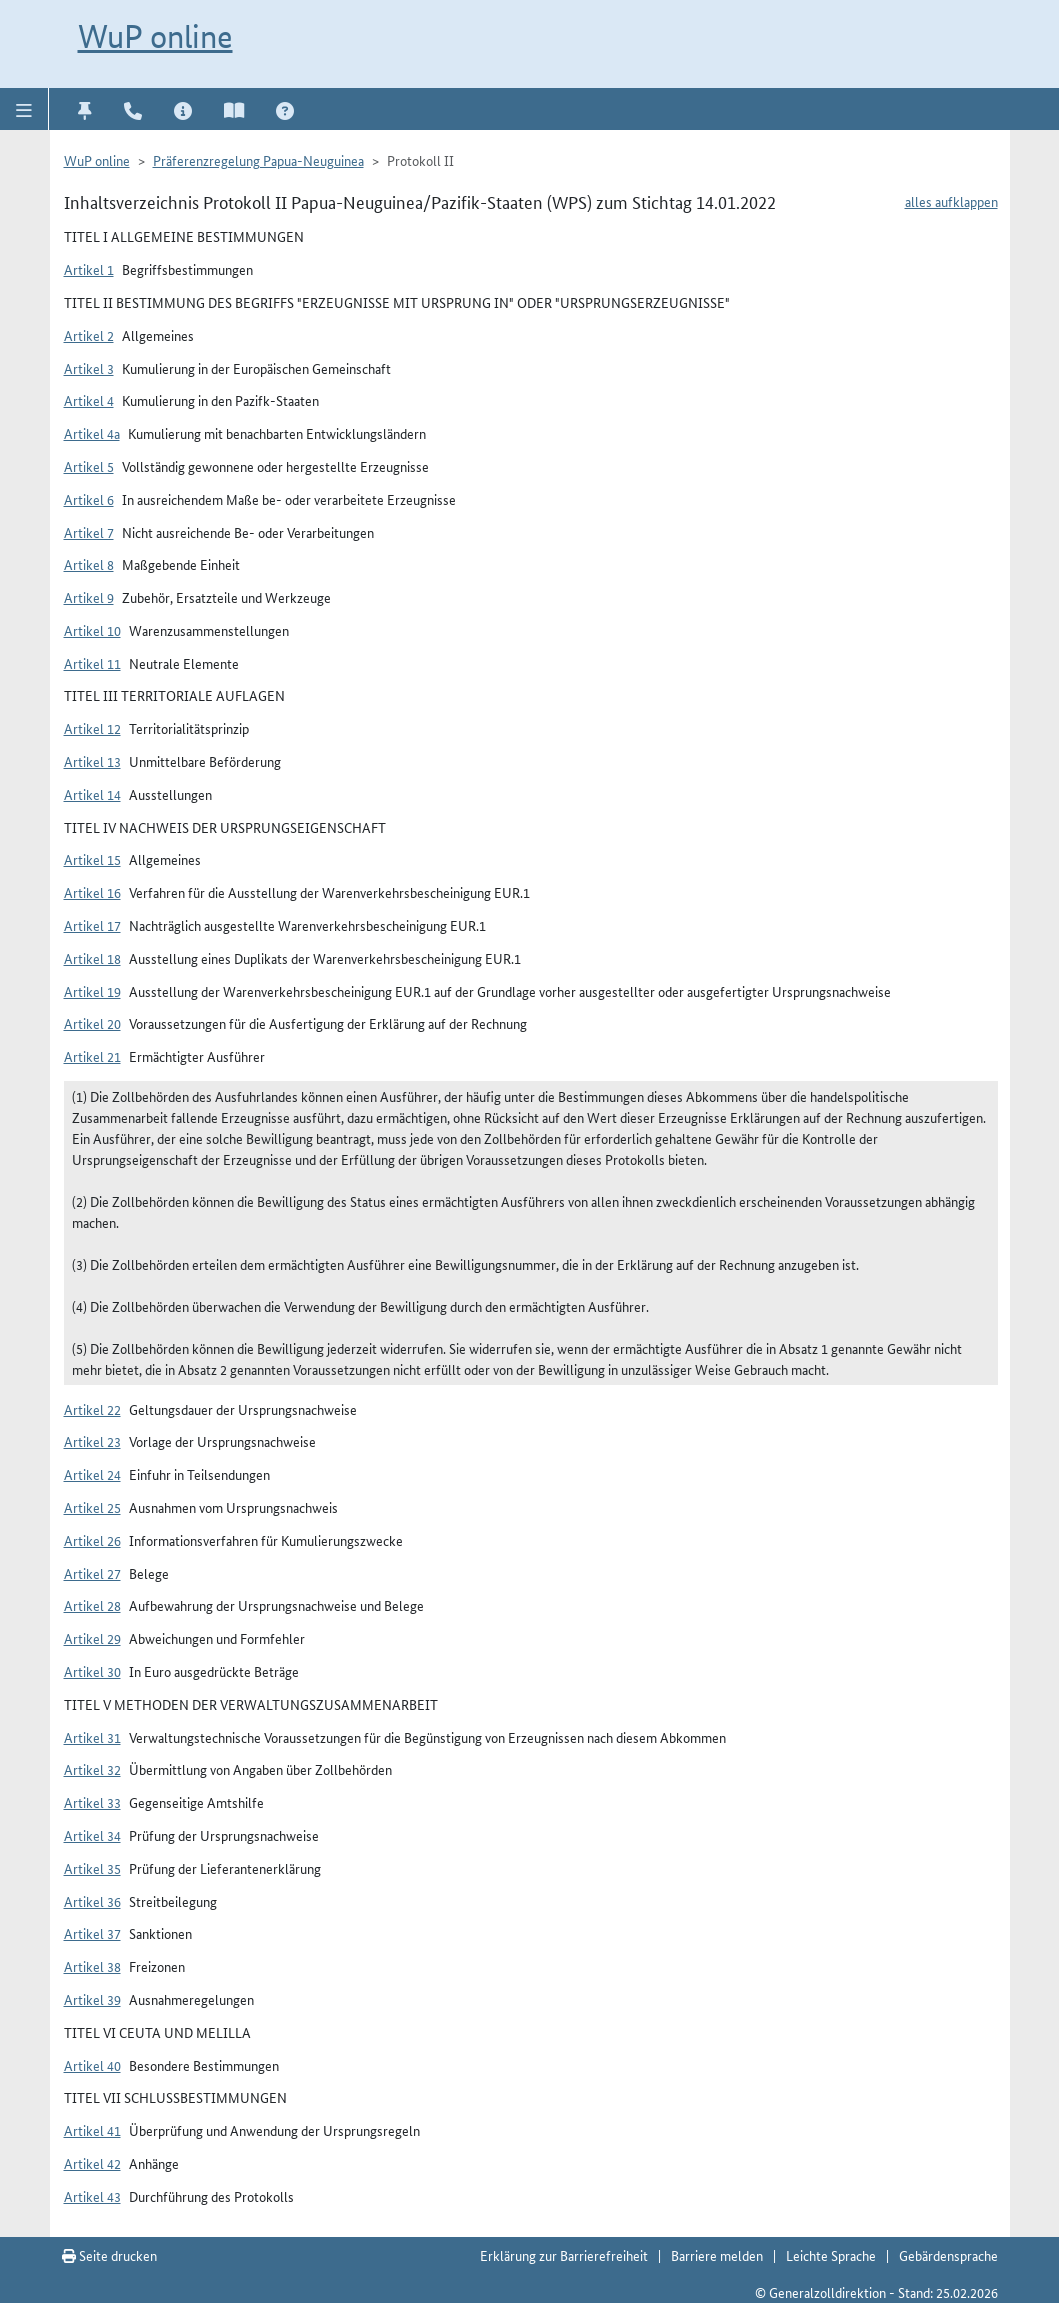  I want to click on Artikel 2 [button], so click(89, 335).